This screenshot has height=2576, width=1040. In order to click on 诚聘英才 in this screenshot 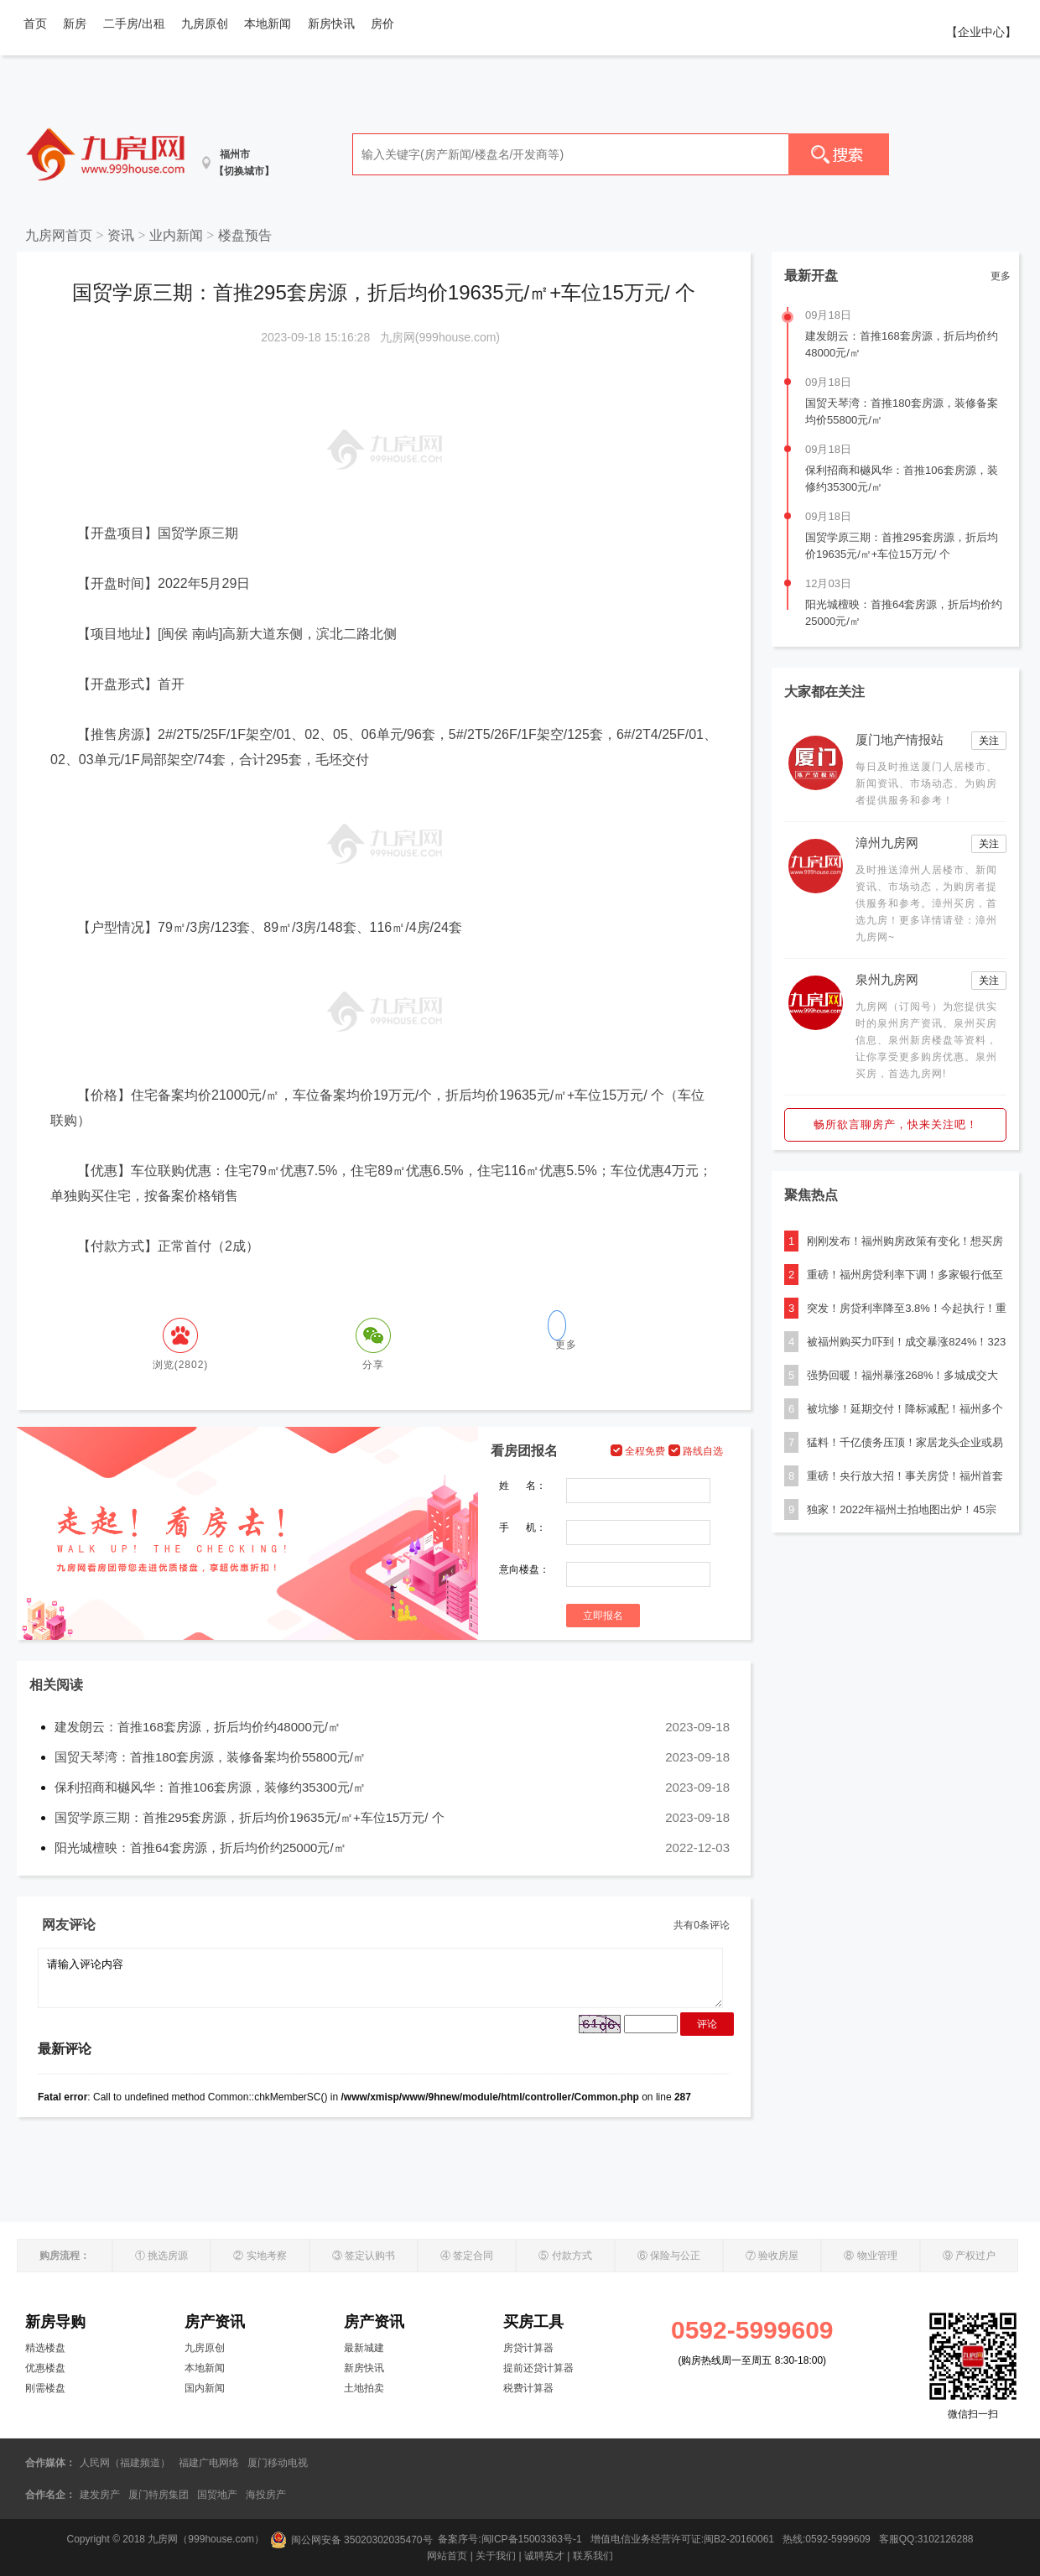, I will do `click(544, 2556)`.